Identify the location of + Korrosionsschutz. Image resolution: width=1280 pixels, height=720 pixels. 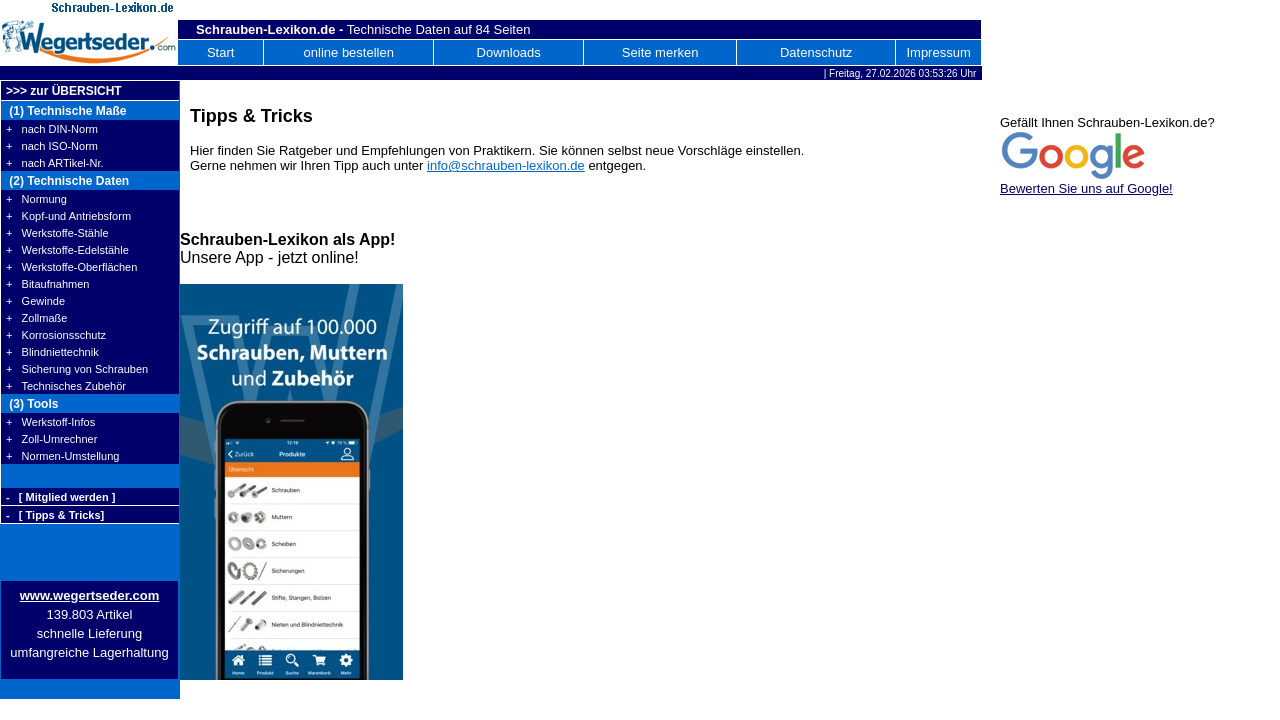
(56, 335).